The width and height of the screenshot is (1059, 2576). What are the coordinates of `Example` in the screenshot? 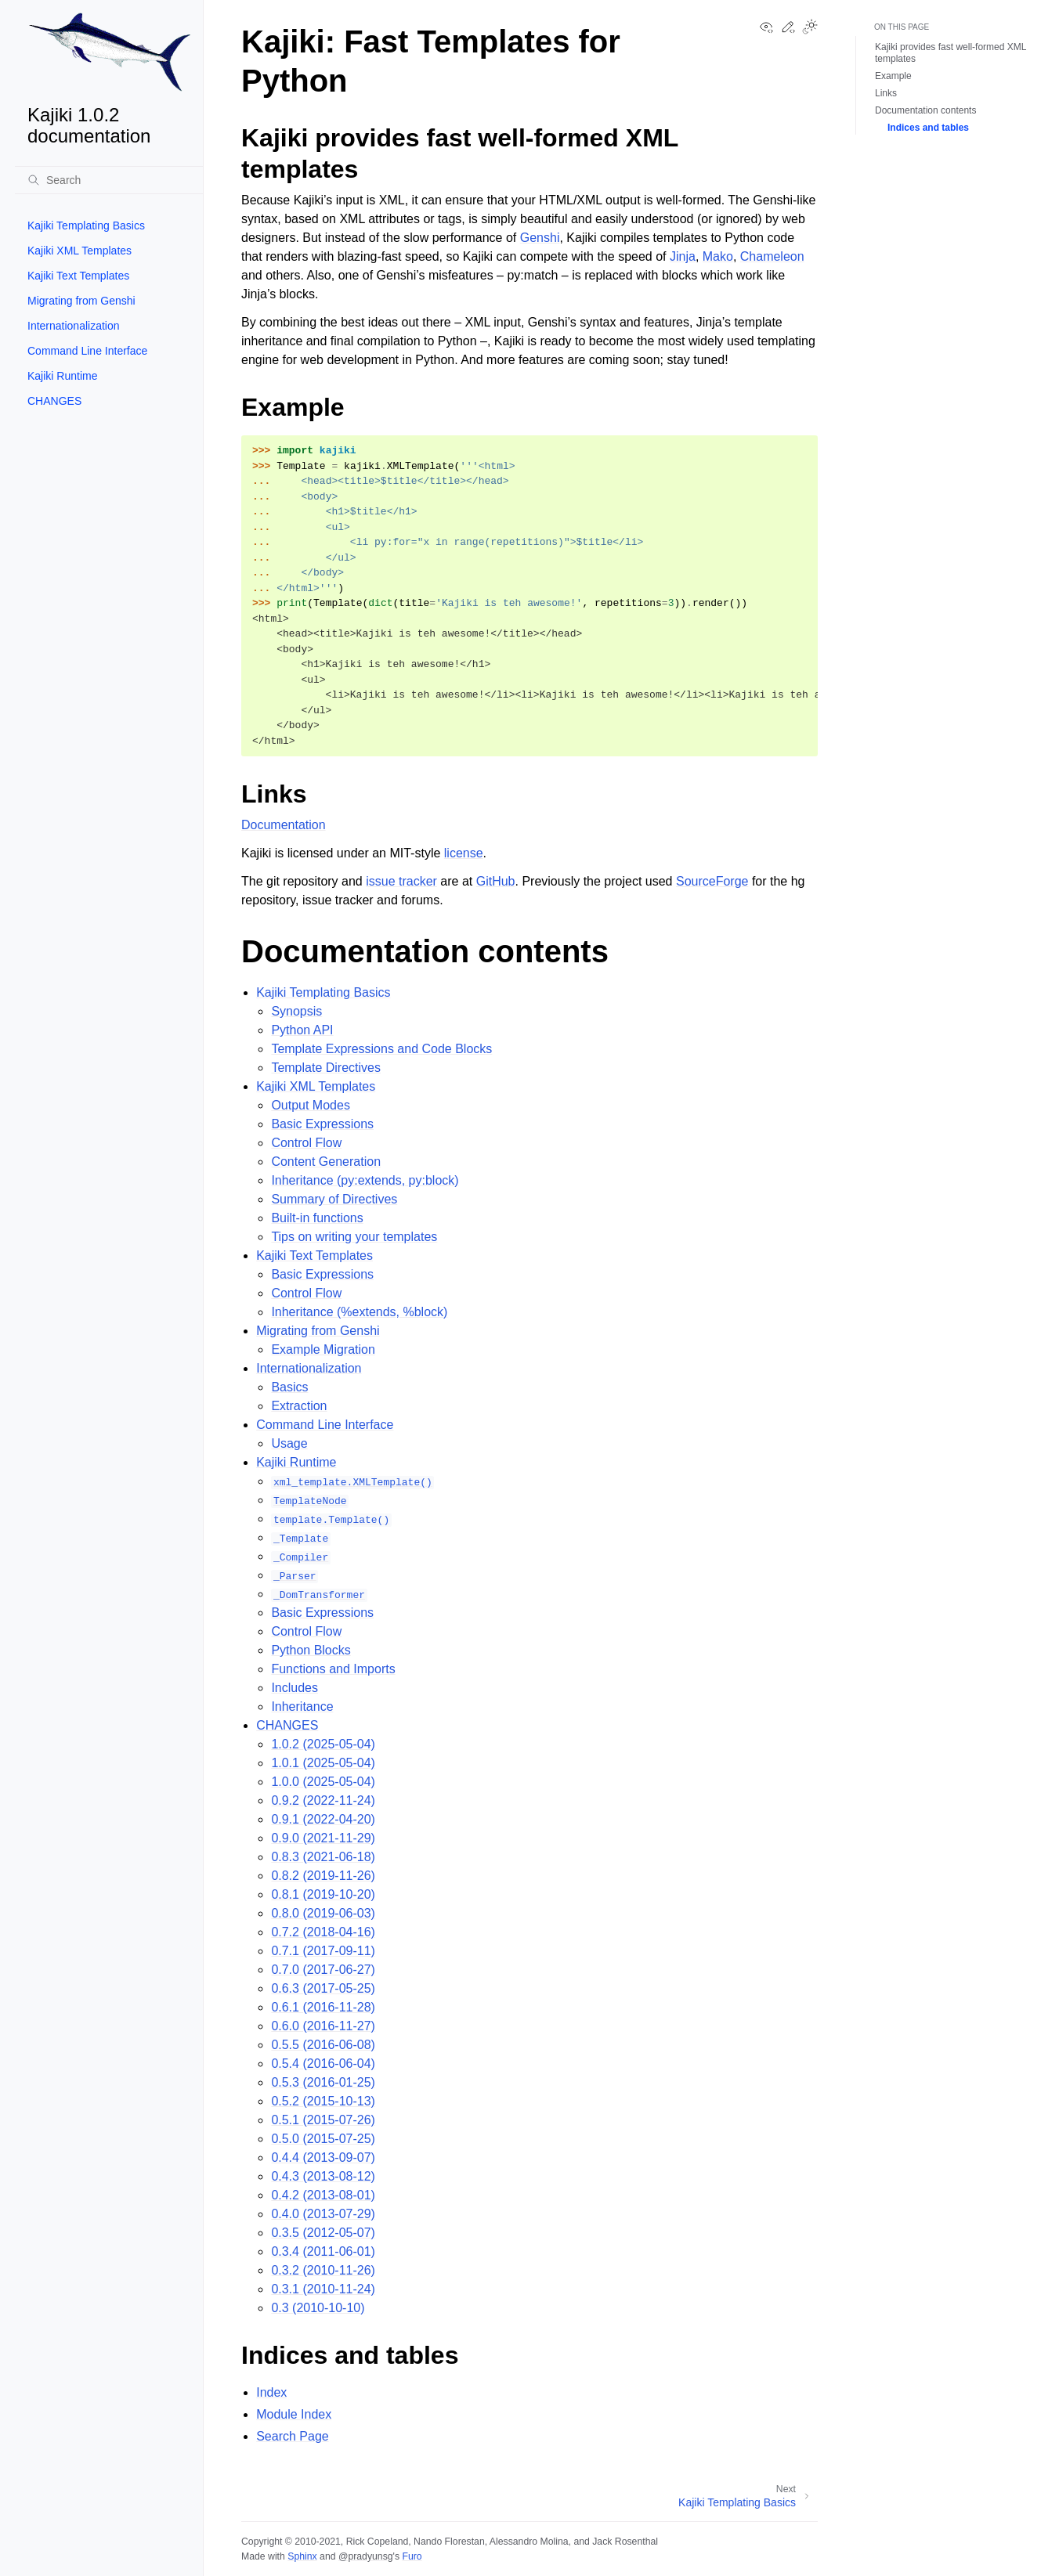 It's located at (893, 75).